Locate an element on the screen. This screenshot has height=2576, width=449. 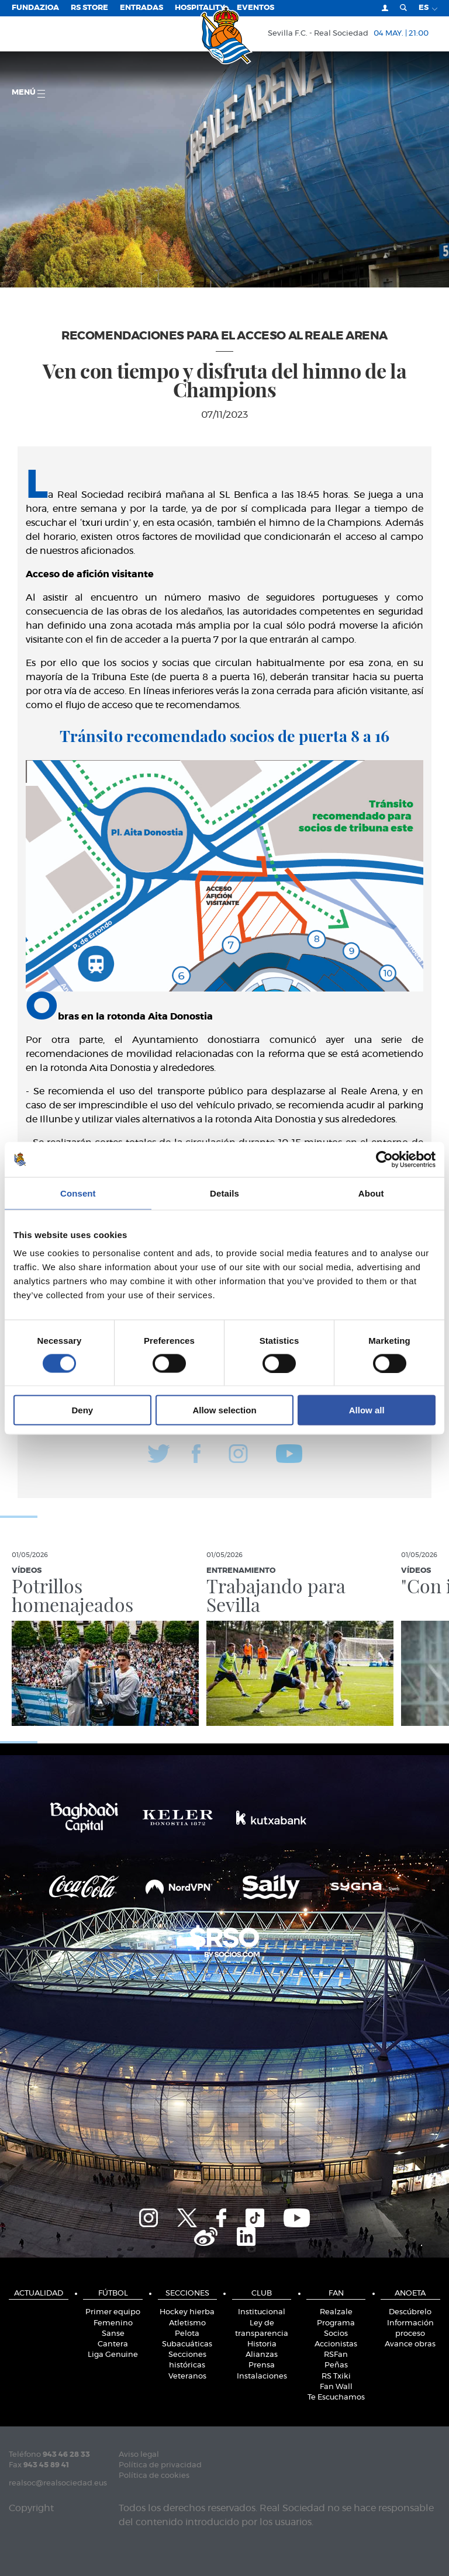
Fan is located at coordinates (336, 2293).